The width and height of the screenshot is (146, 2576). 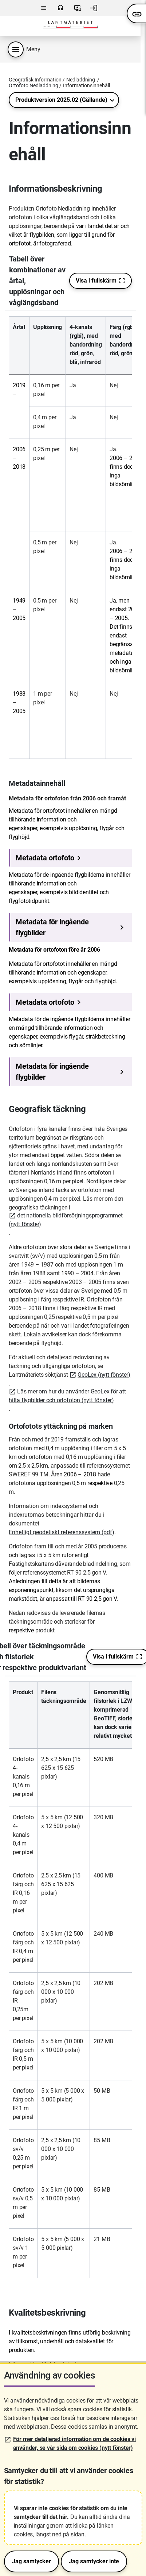 What do you see at coordinates (67, 1396) in the screenshot?
I see `Läs mer om hur du använder GeoLex för att hitta flygbilder och ortofoton (nytt fönster)` at bounding box center [67, 1396].